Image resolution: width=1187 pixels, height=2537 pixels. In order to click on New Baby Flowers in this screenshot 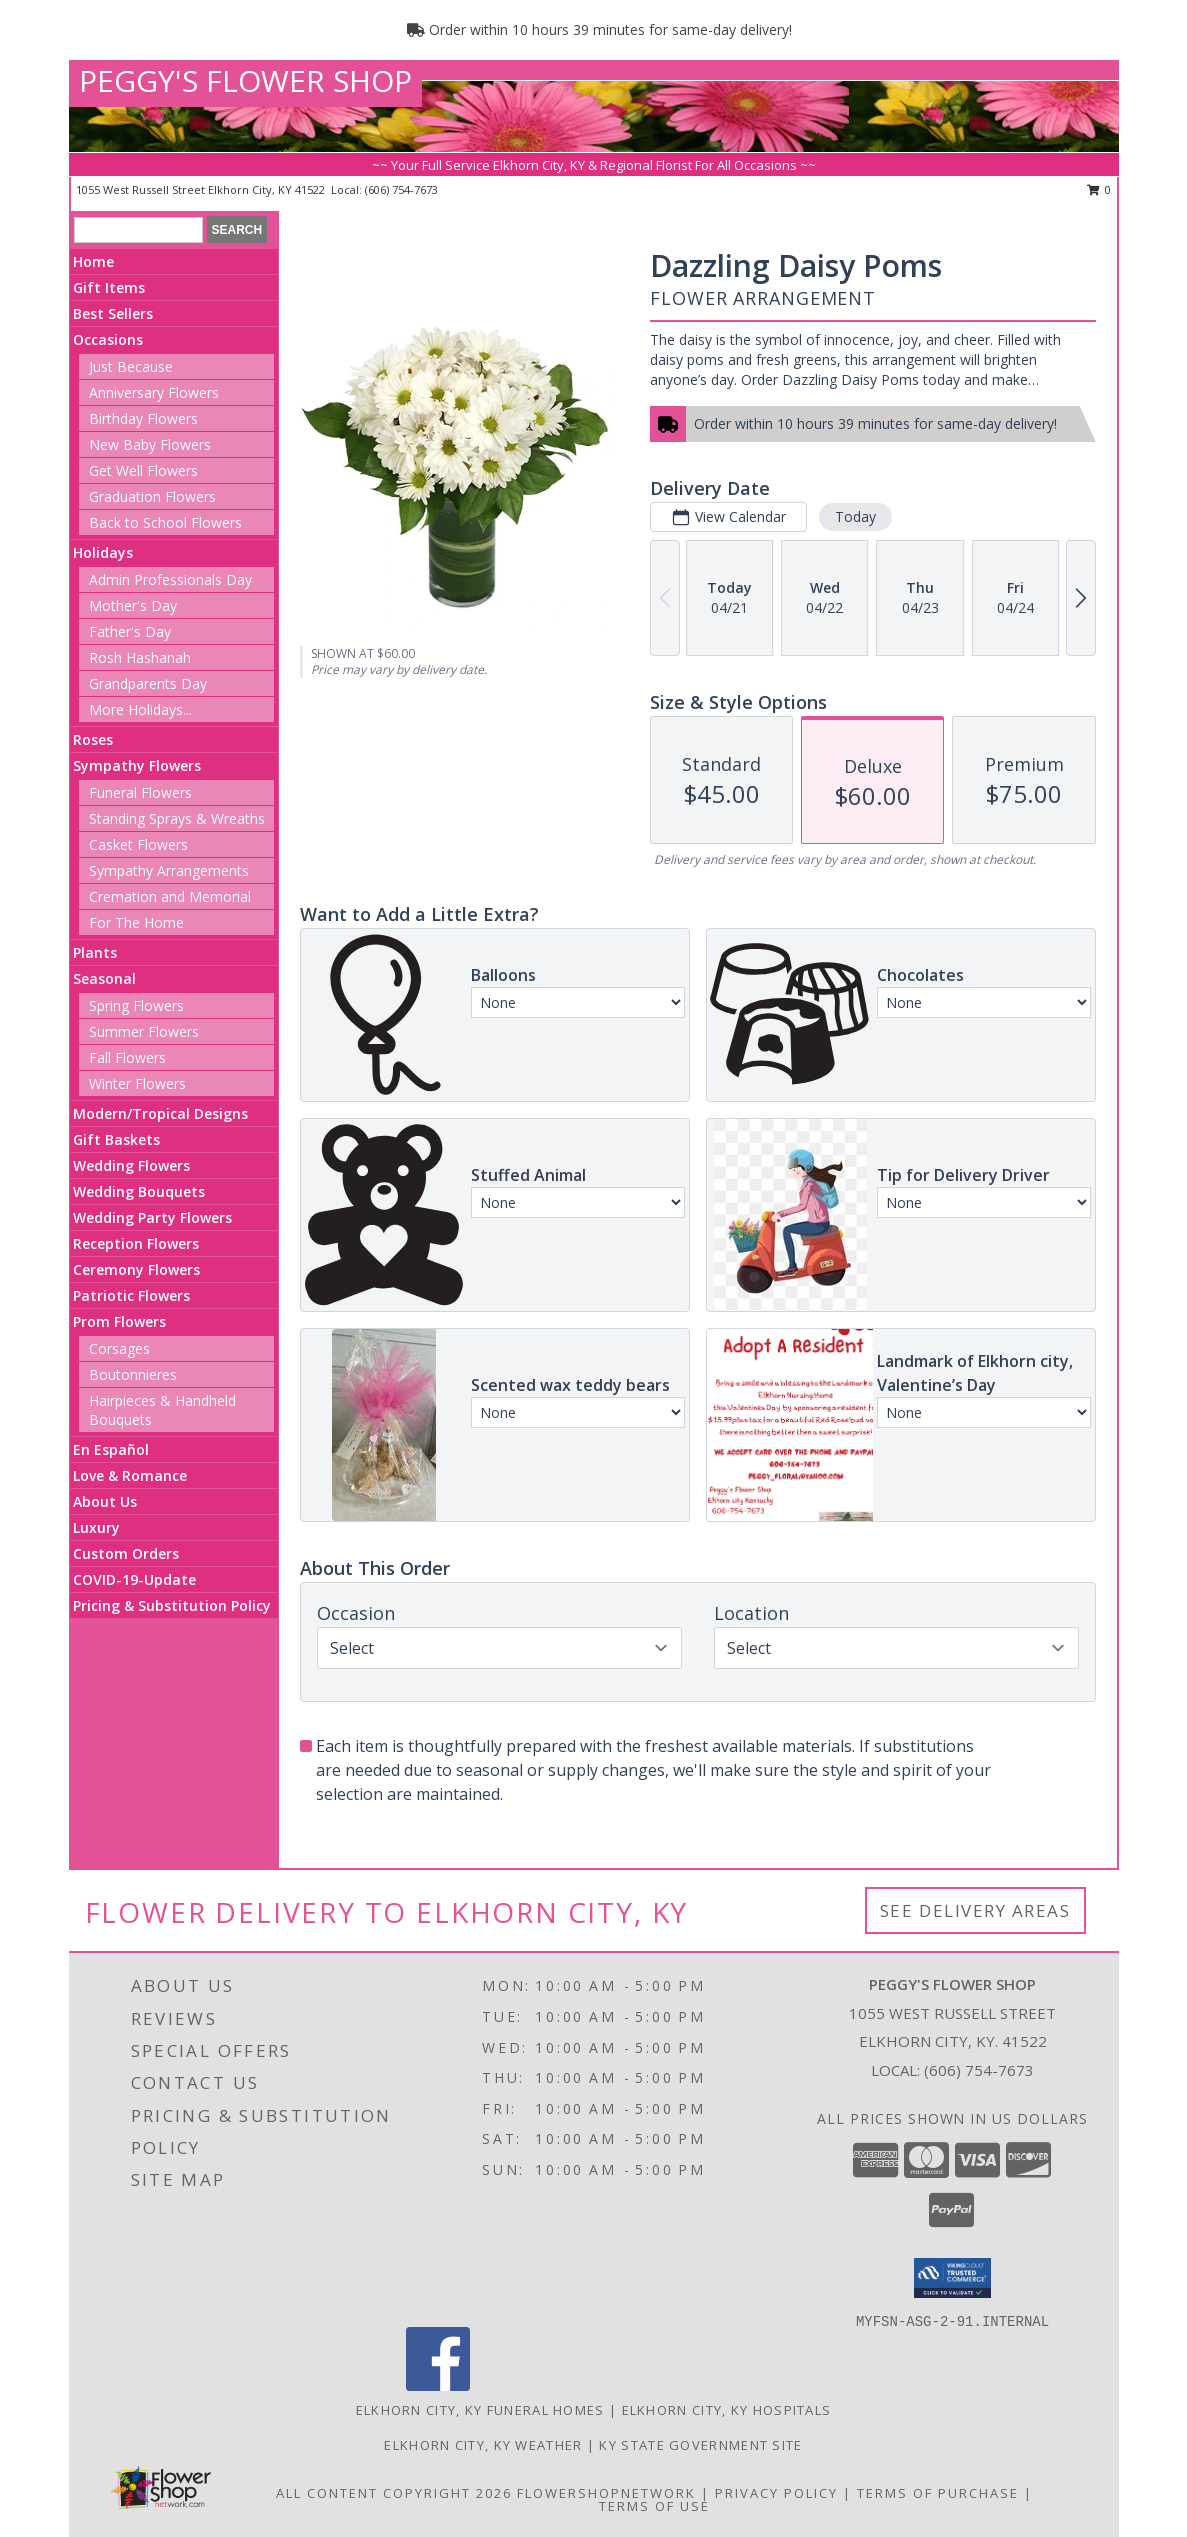, I will do `click(150, 444)`.